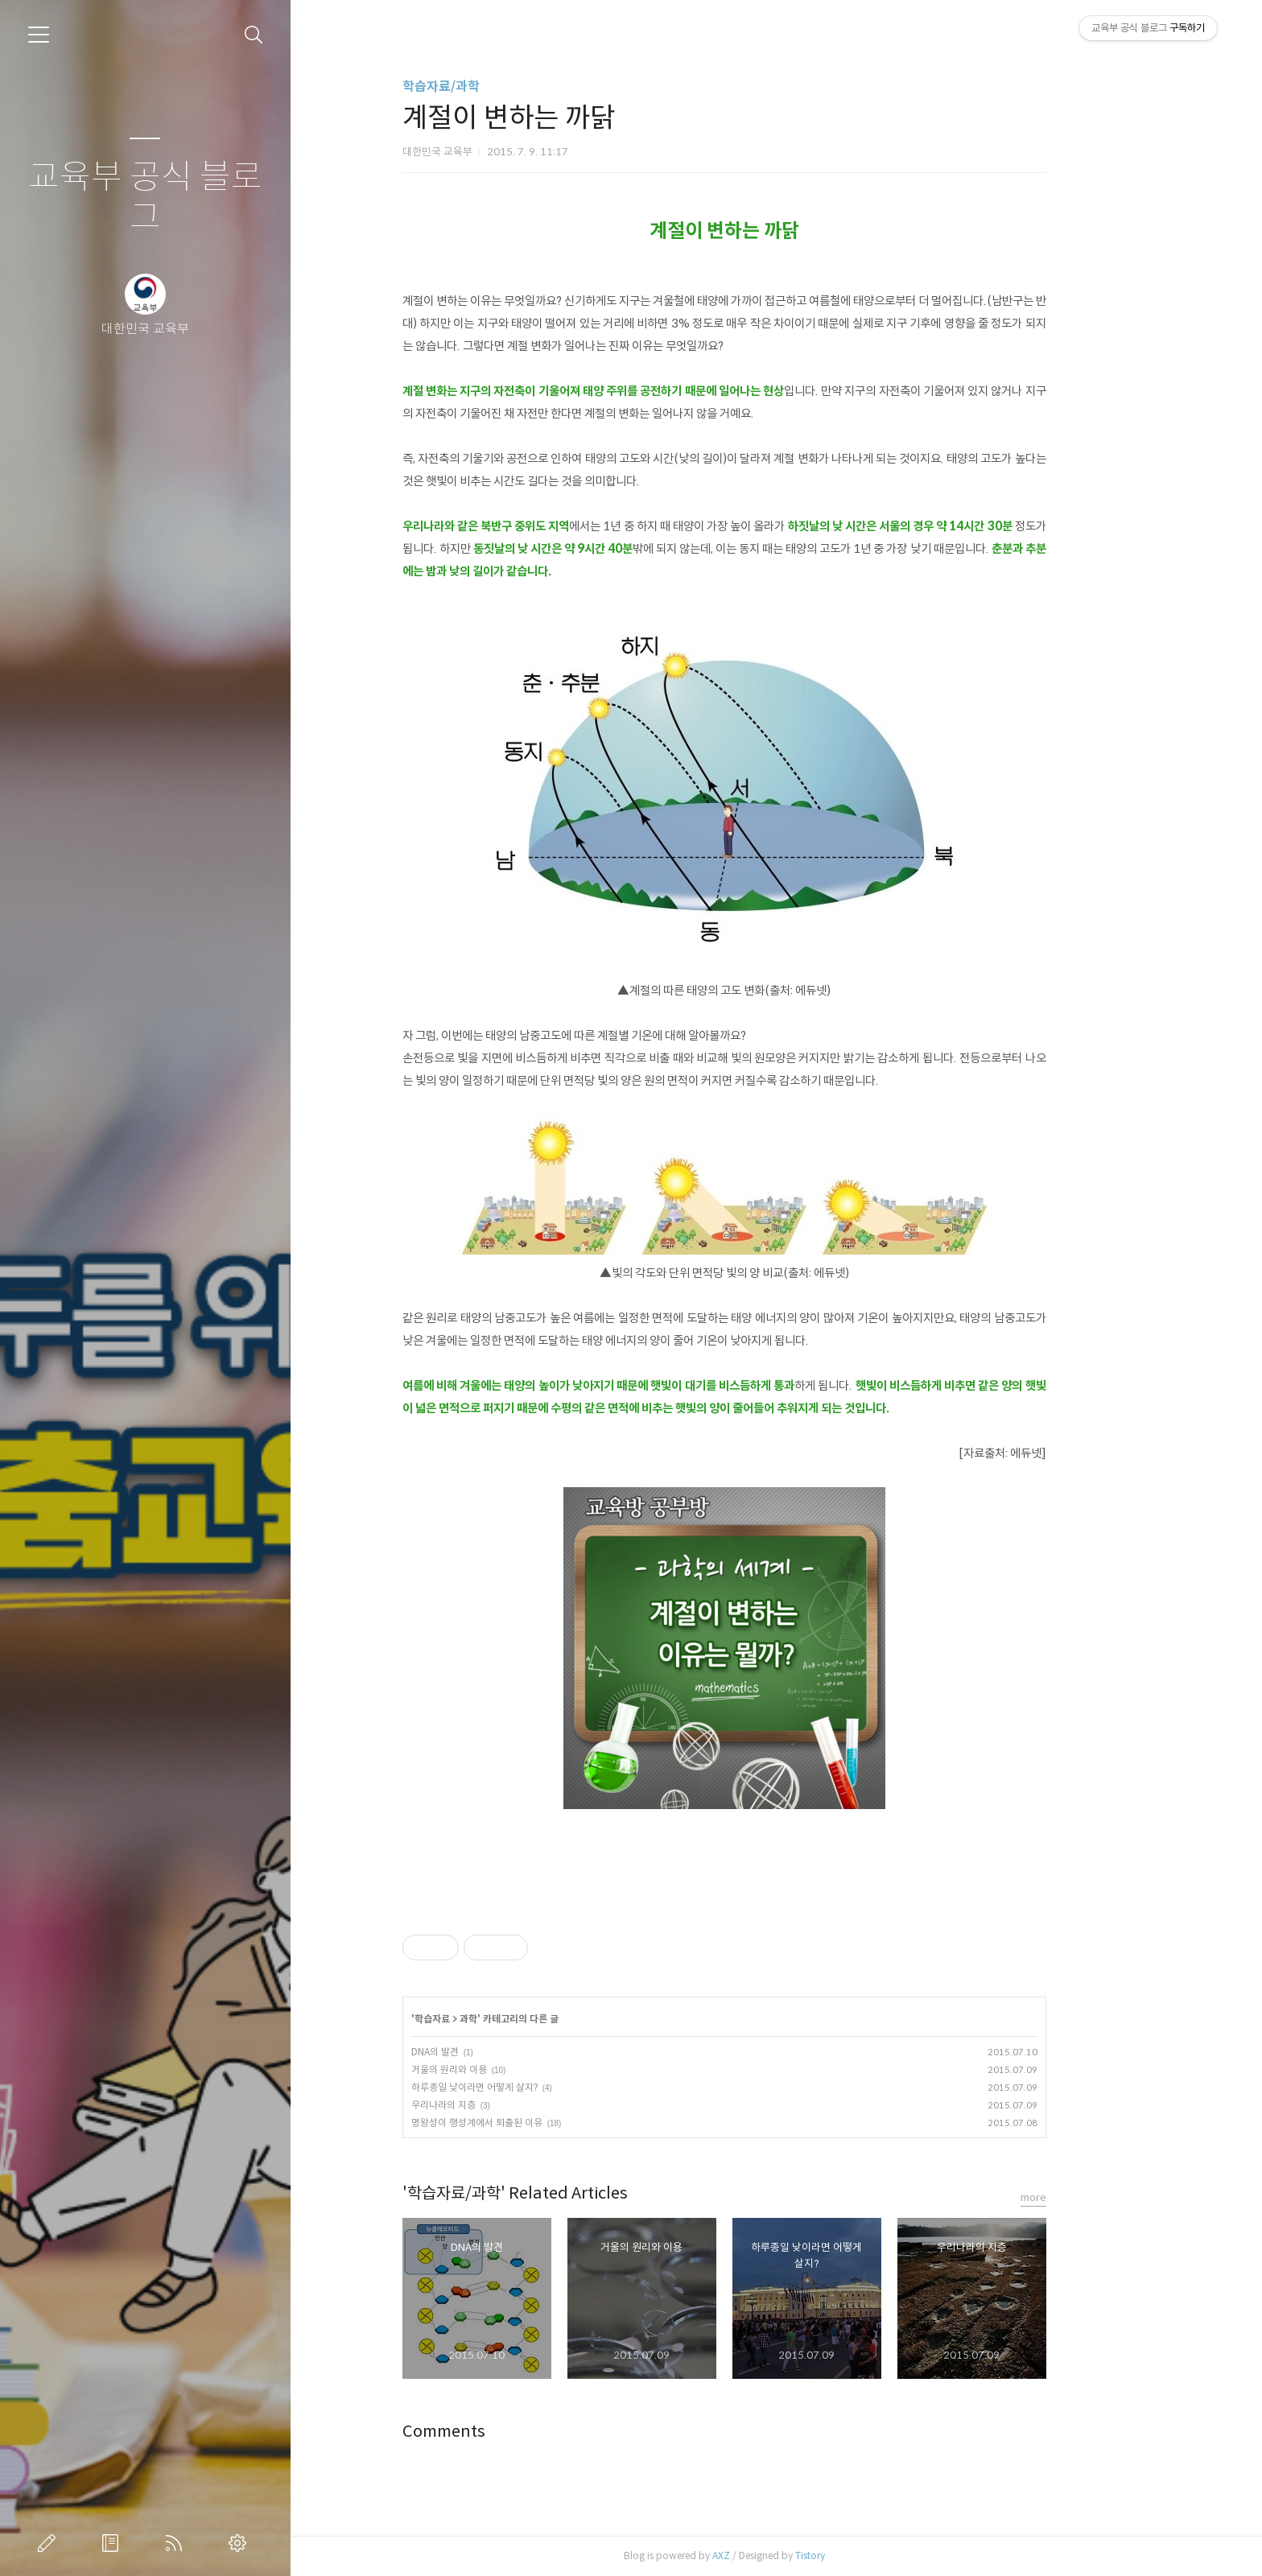  What do you see at coordinates (486, 2052) in the screenshot?
I see `DNA의 발견` at bounding box center [486, 2052].